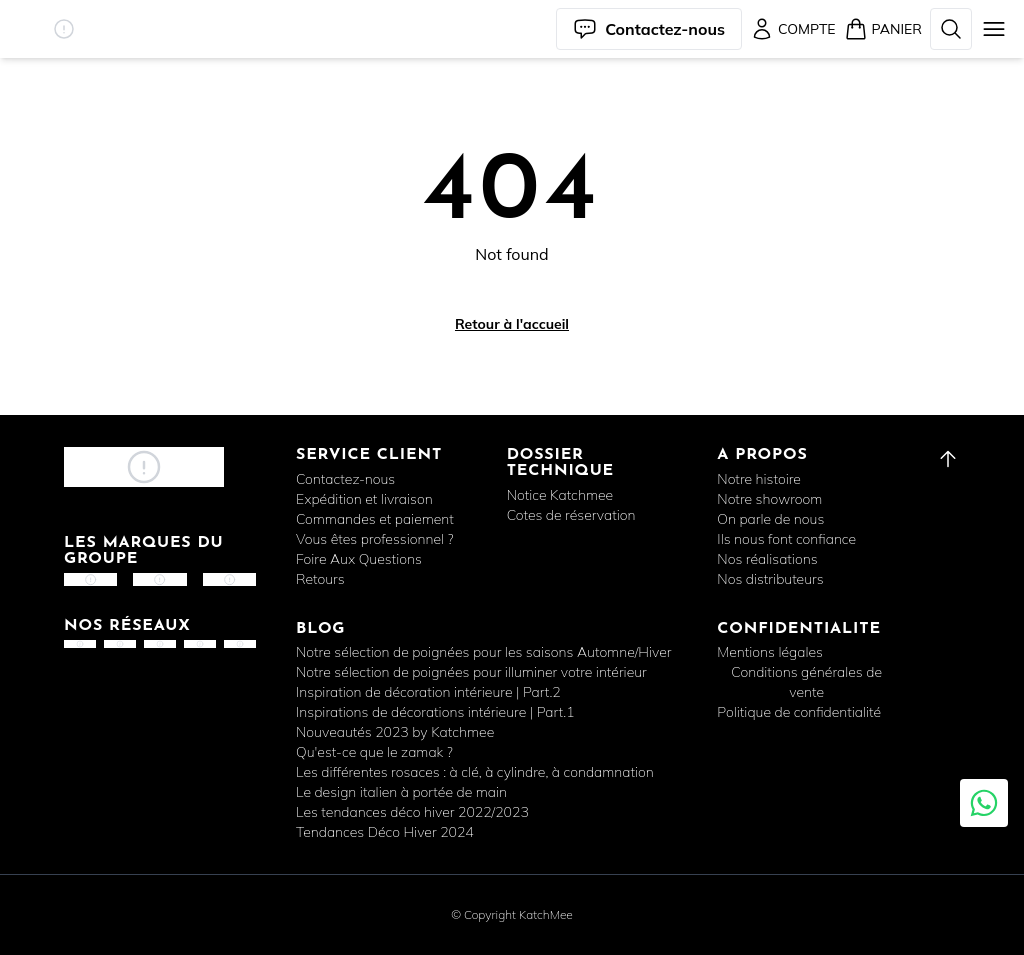 The height and width of the screenshot is (955, 1024). Describe the element at coordinates (359, 559) in the screenshot. I see `Foire Aux Questions` at that location.